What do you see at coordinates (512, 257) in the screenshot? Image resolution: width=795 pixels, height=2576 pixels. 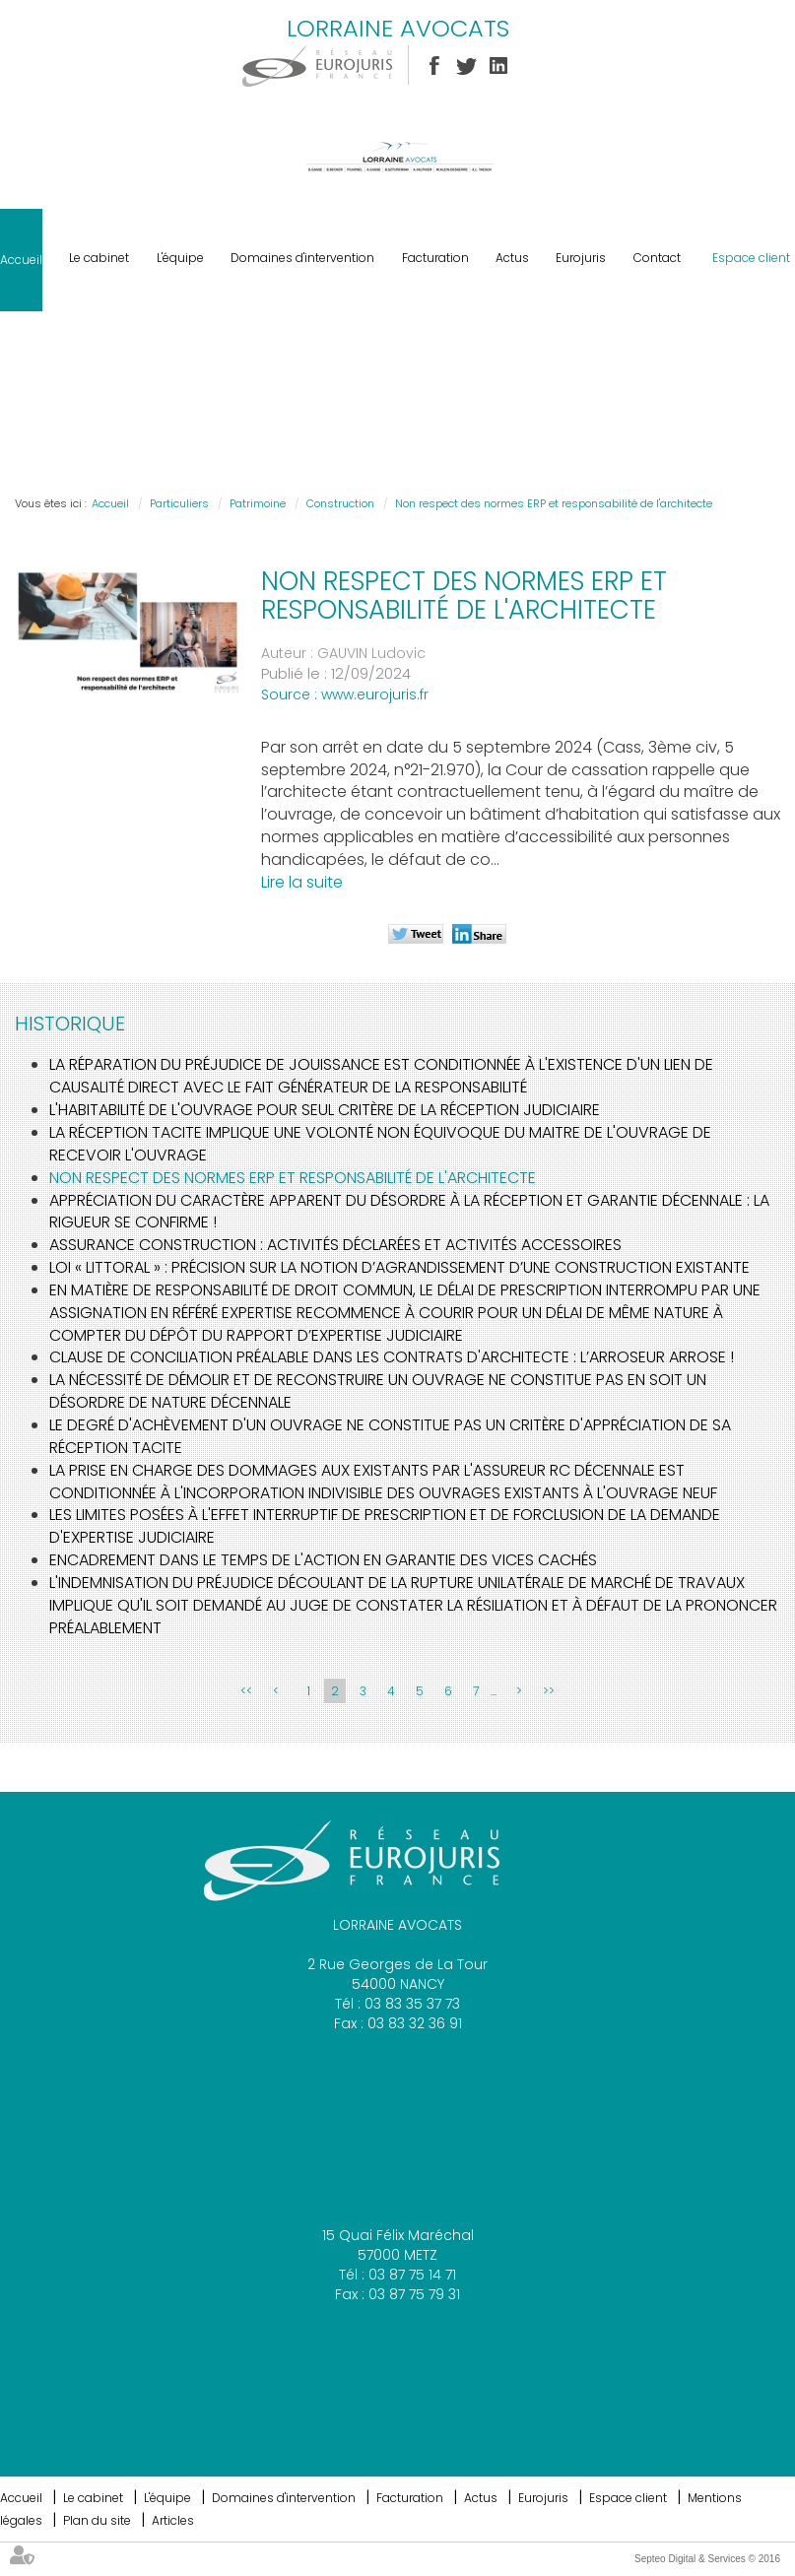 I see `Actus` at bounding box center [512, 257].